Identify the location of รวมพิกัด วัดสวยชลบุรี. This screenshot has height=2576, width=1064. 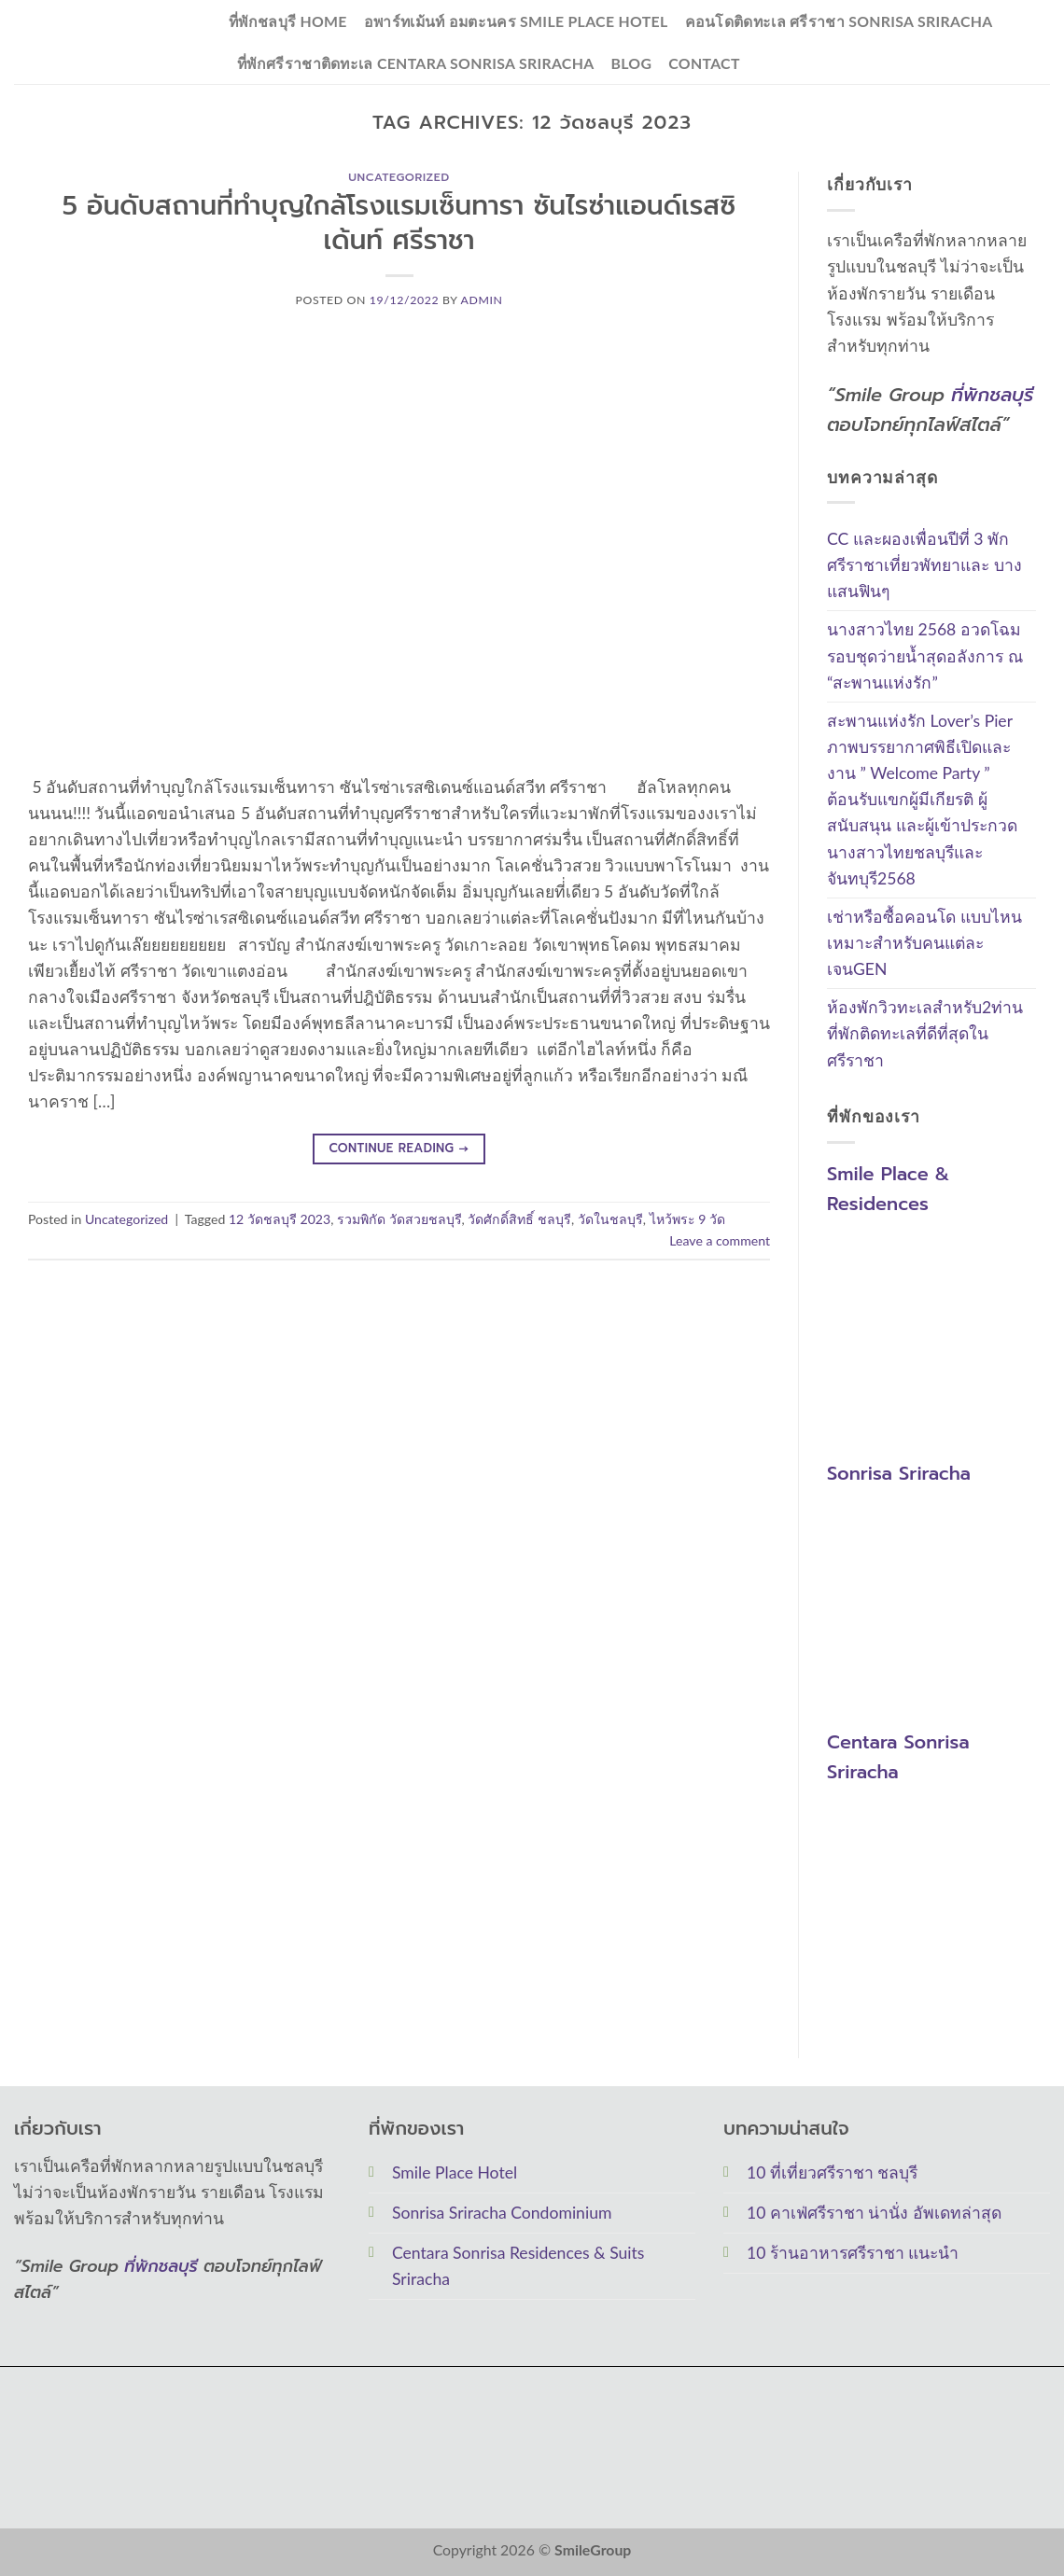
(399, 1219).